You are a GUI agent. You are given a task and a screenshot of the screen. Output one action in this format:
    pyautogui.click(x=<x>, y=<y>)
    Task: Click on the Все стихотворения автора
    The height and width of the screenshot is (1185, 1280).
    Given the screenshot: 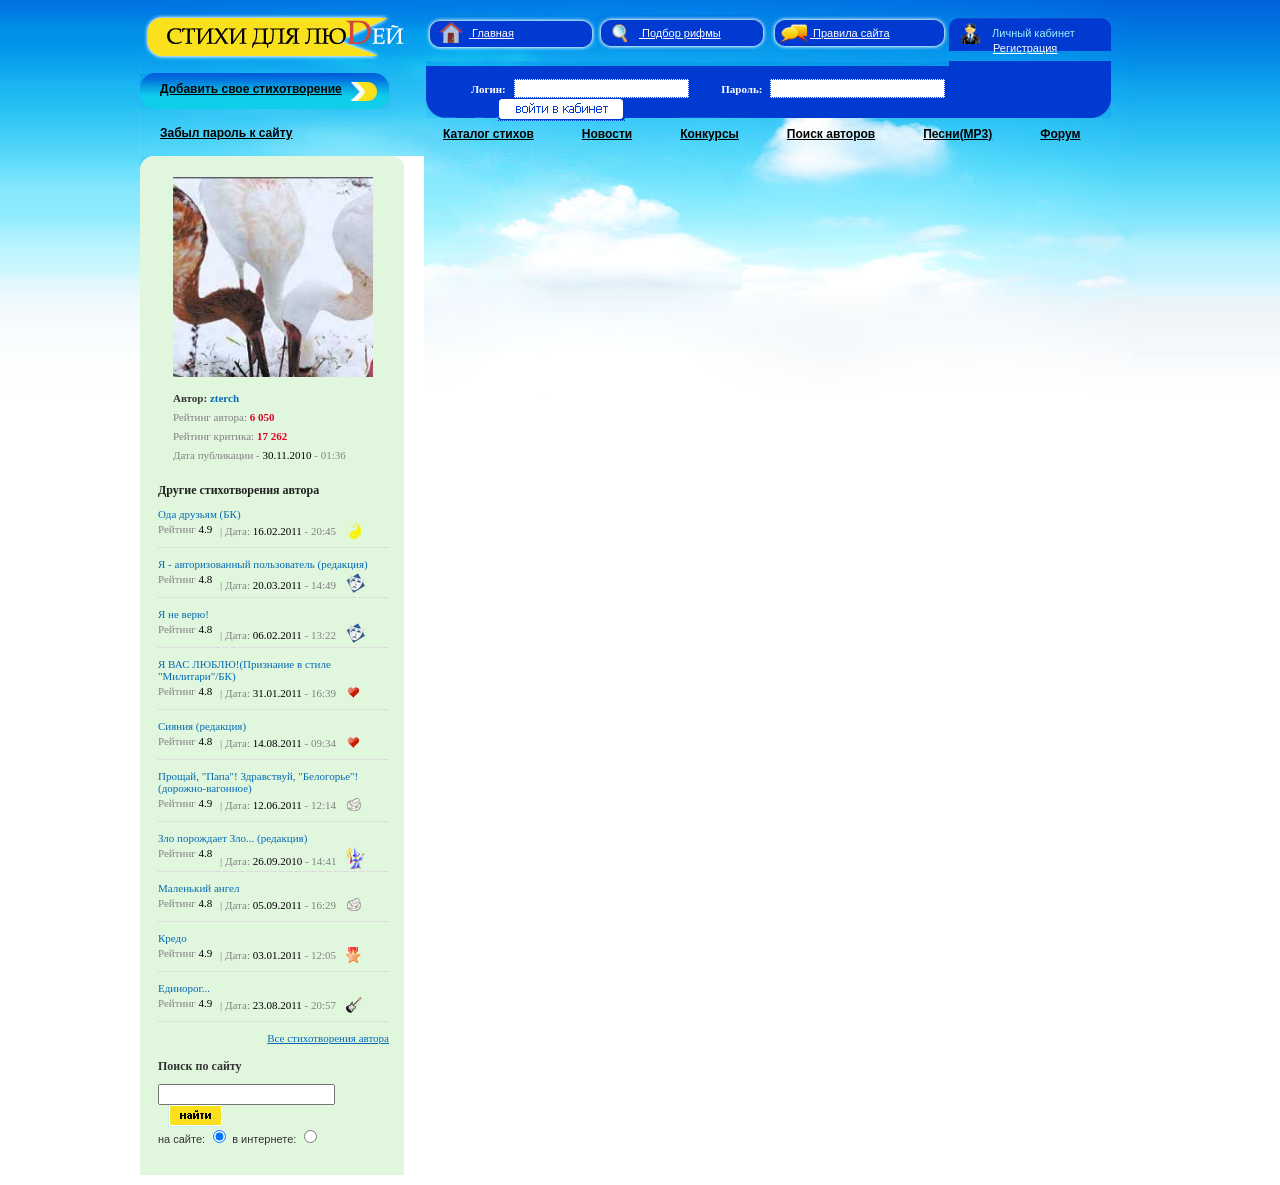 What is the action you would take?
    pyautogui.click(x=328, y=1038)
    